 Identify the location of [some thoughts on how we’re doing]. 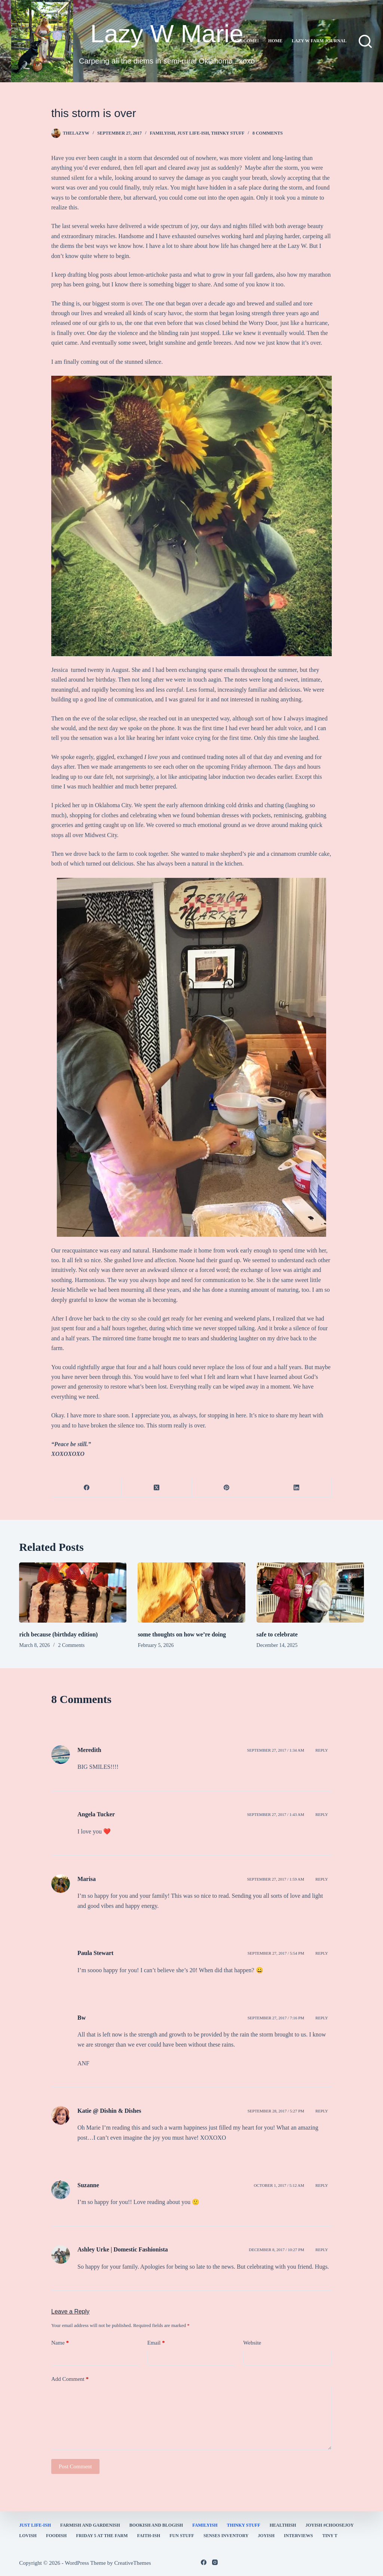
(191, 1592).